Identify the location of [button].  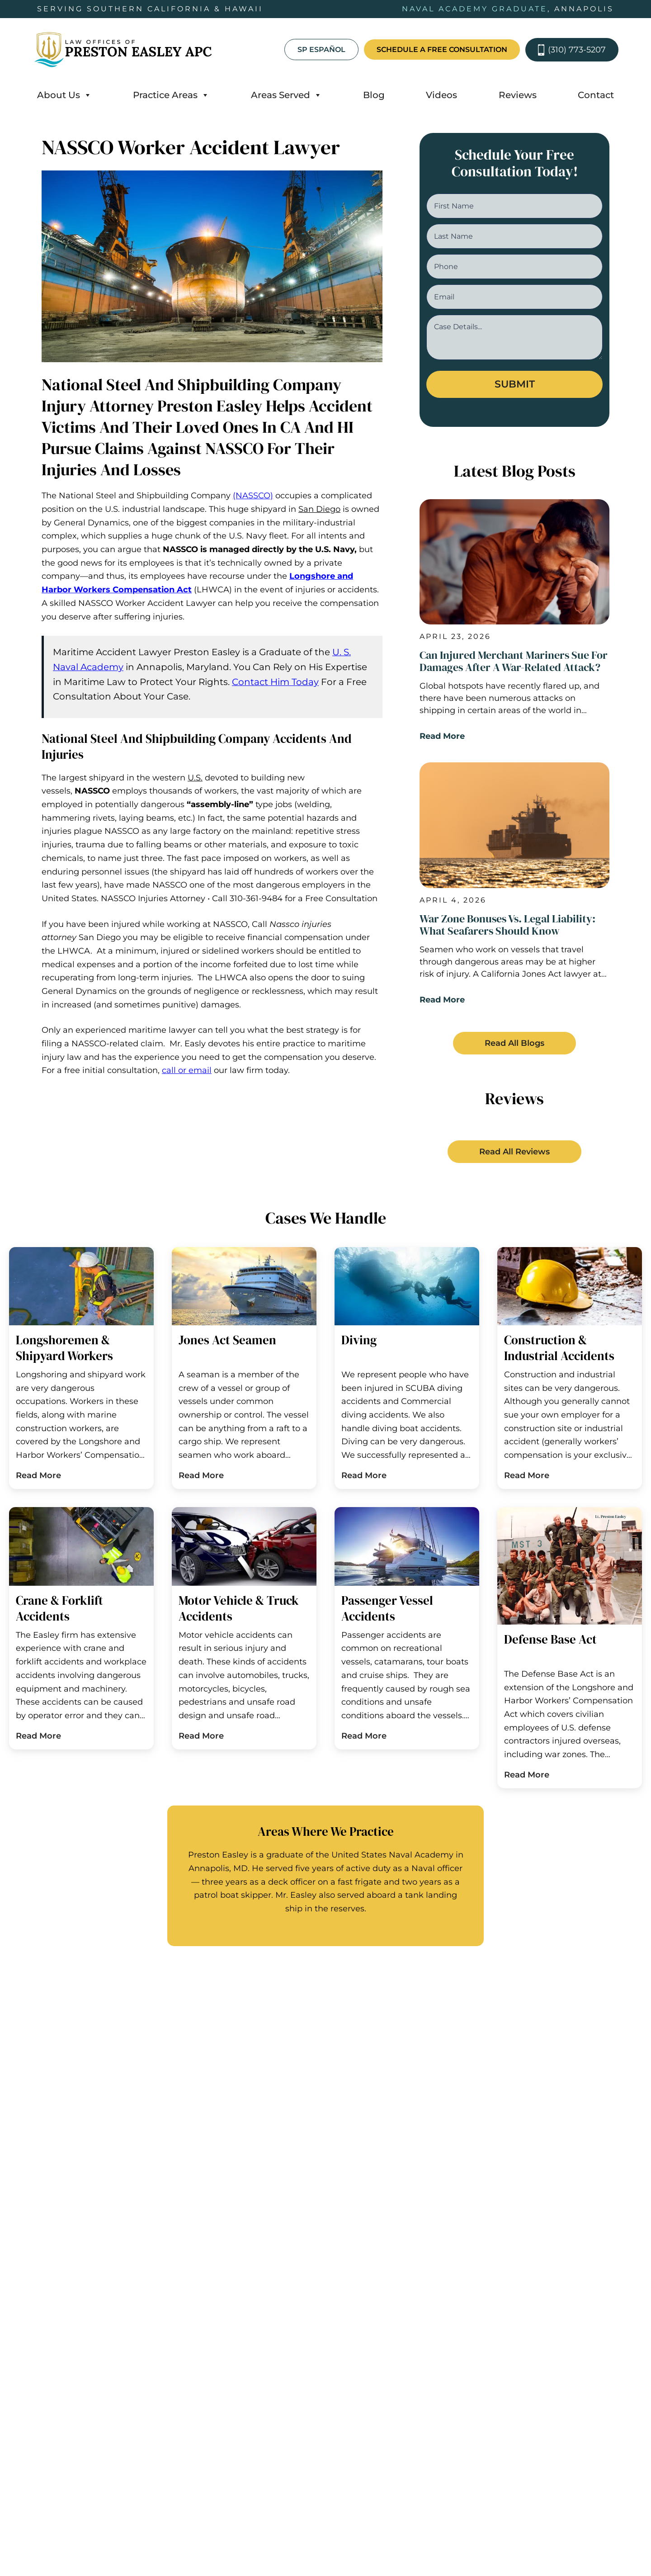
(514, 1048).